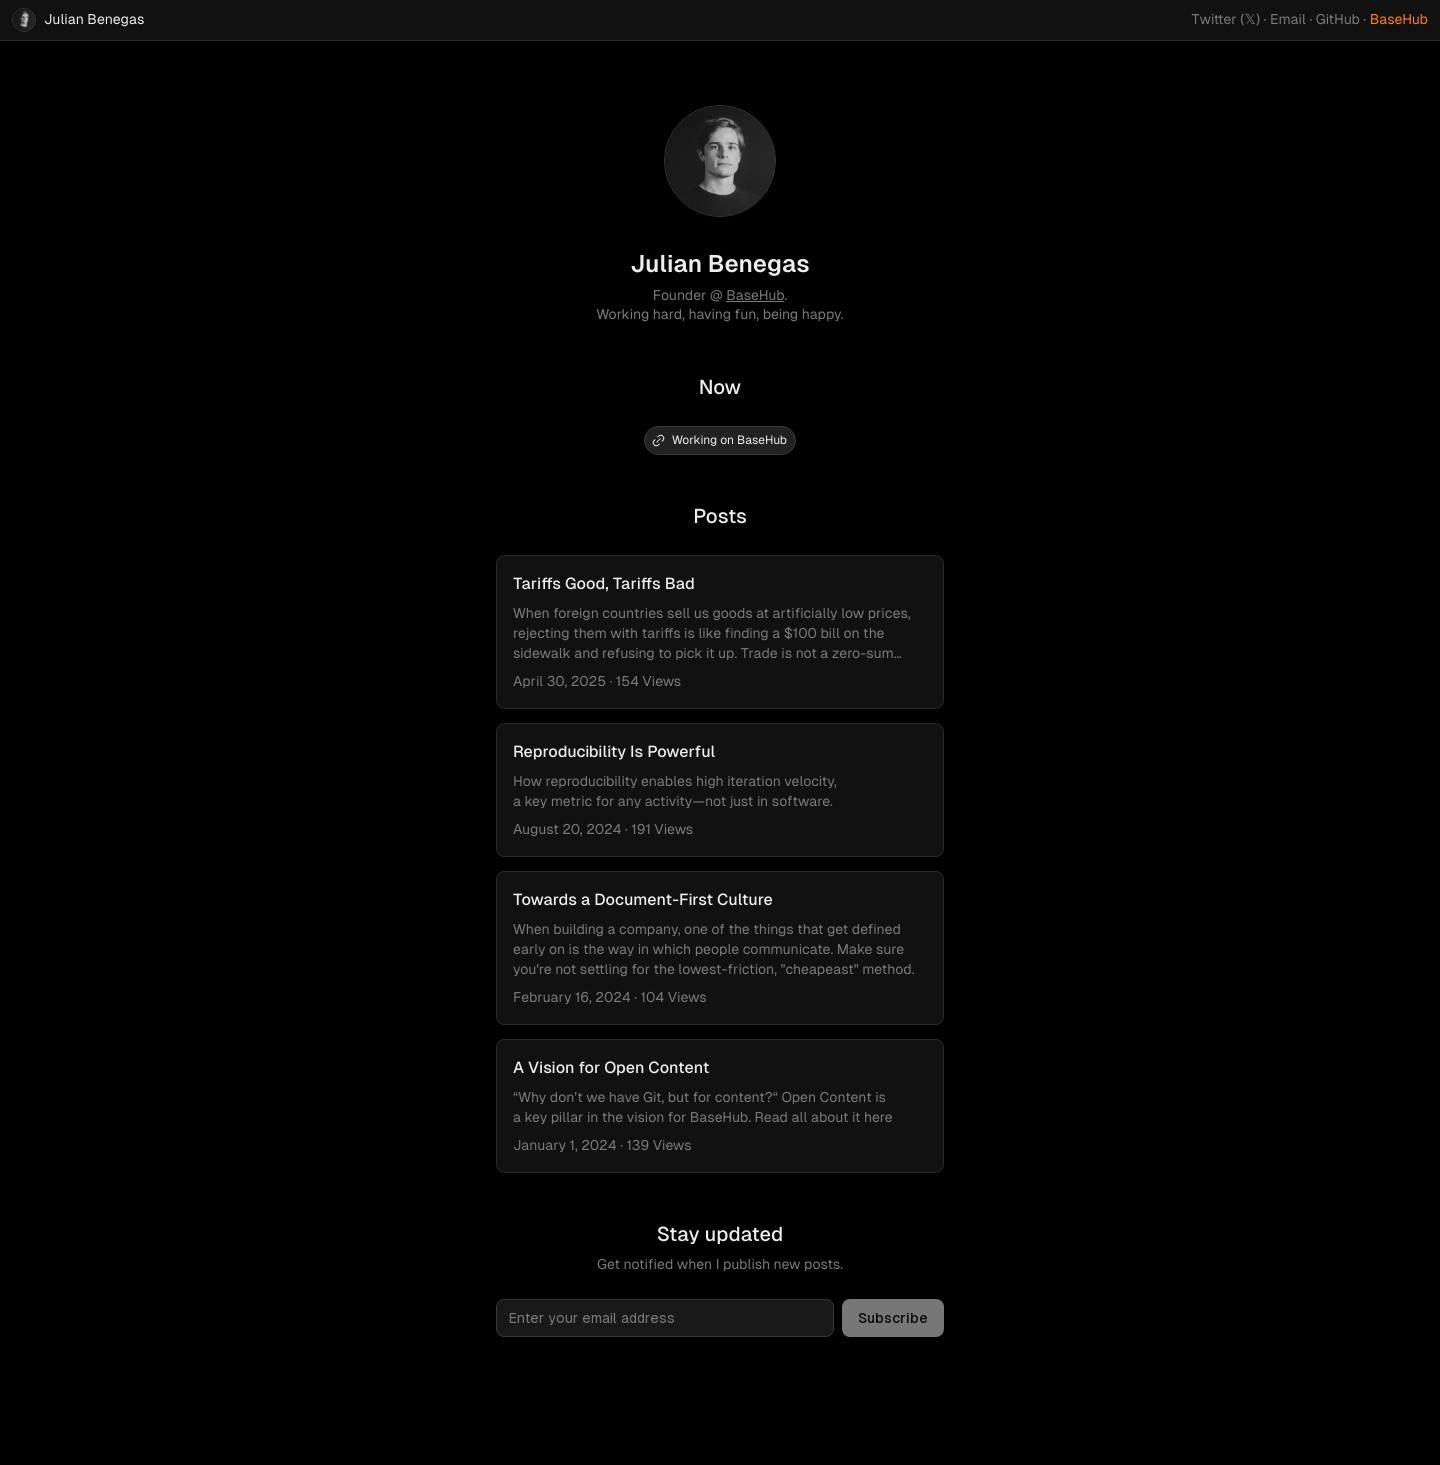 Image resolution: width=1440 pixels, height=1465 pixels. What do you see at coordinates (1226, 20) in the screenshot?
I see `Twitter (𝕏)` at bounding box center [1226, 20].